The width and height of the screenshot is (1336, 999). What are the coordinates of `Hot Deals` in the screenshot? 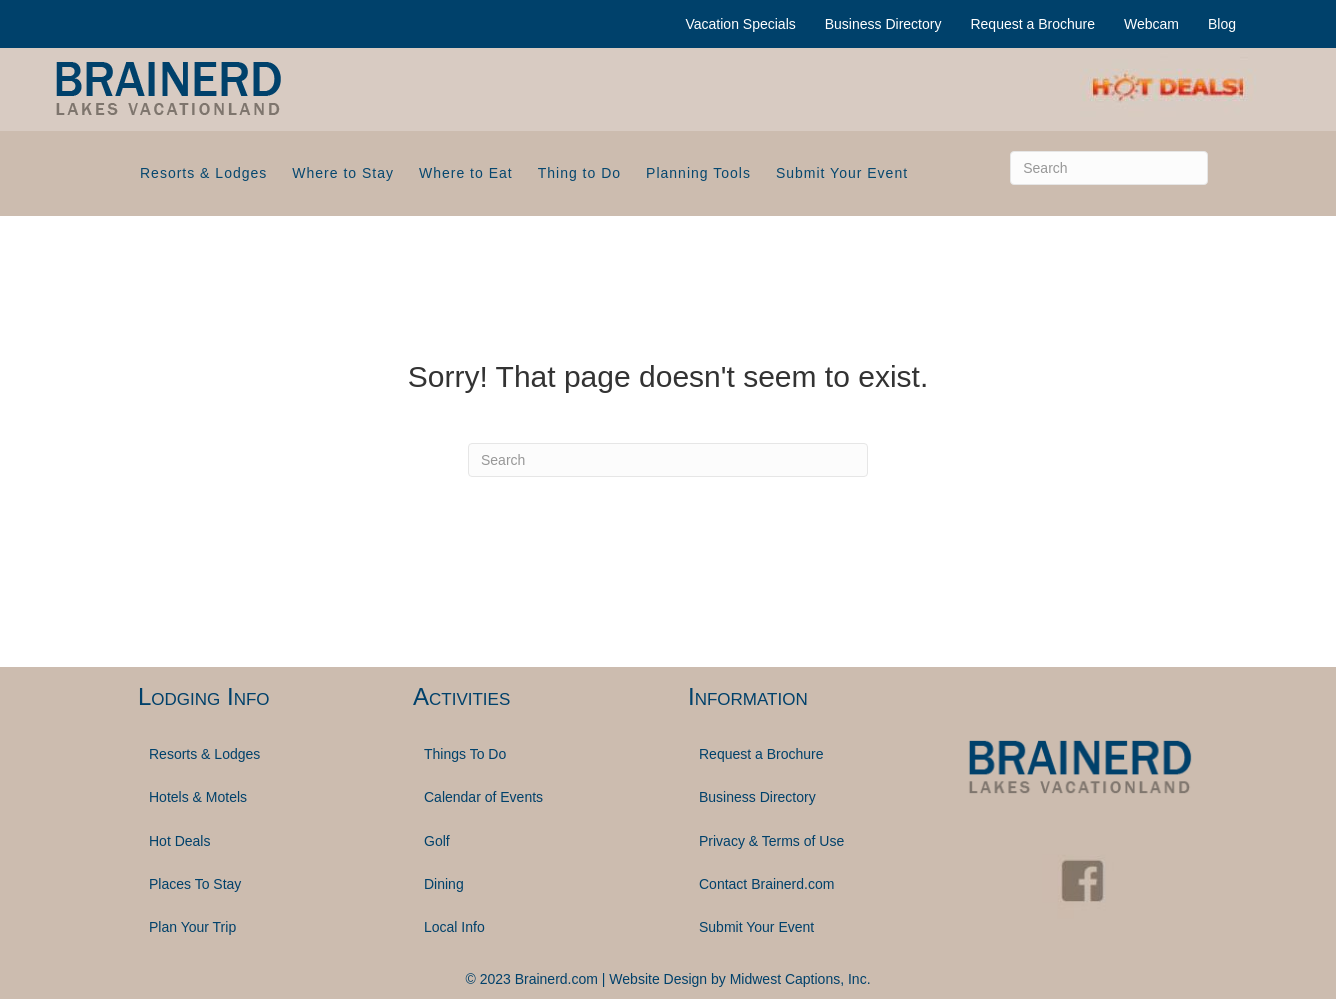 It's located at (179, 841).